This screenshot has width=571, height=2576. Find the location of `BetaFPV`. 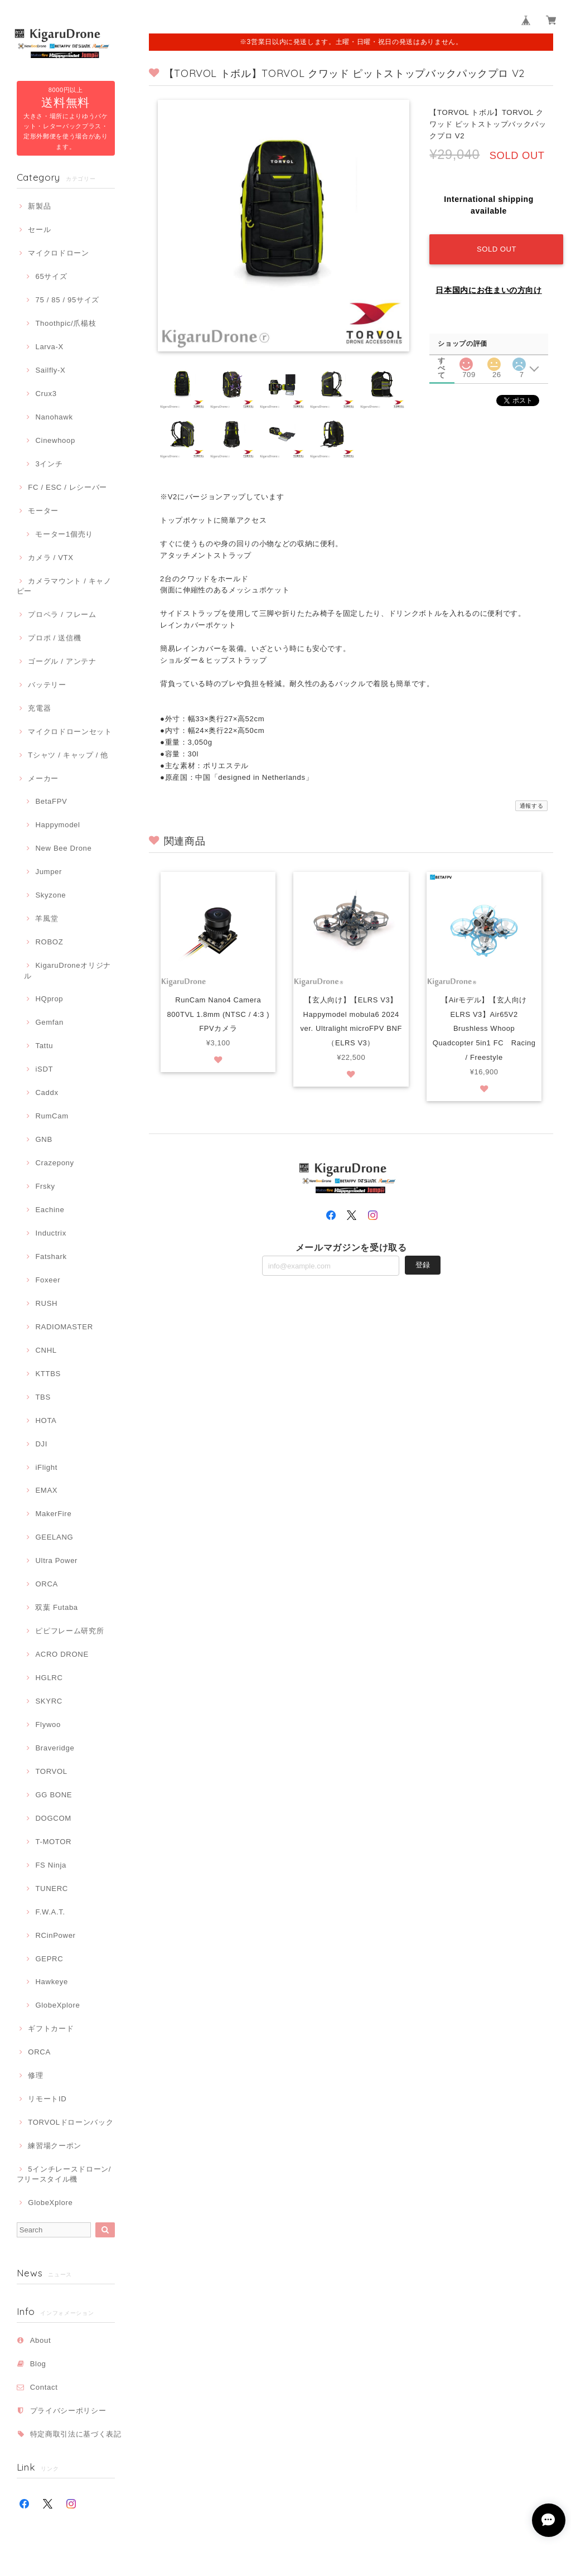

BetaFPV is located at coordinates (51, 801).